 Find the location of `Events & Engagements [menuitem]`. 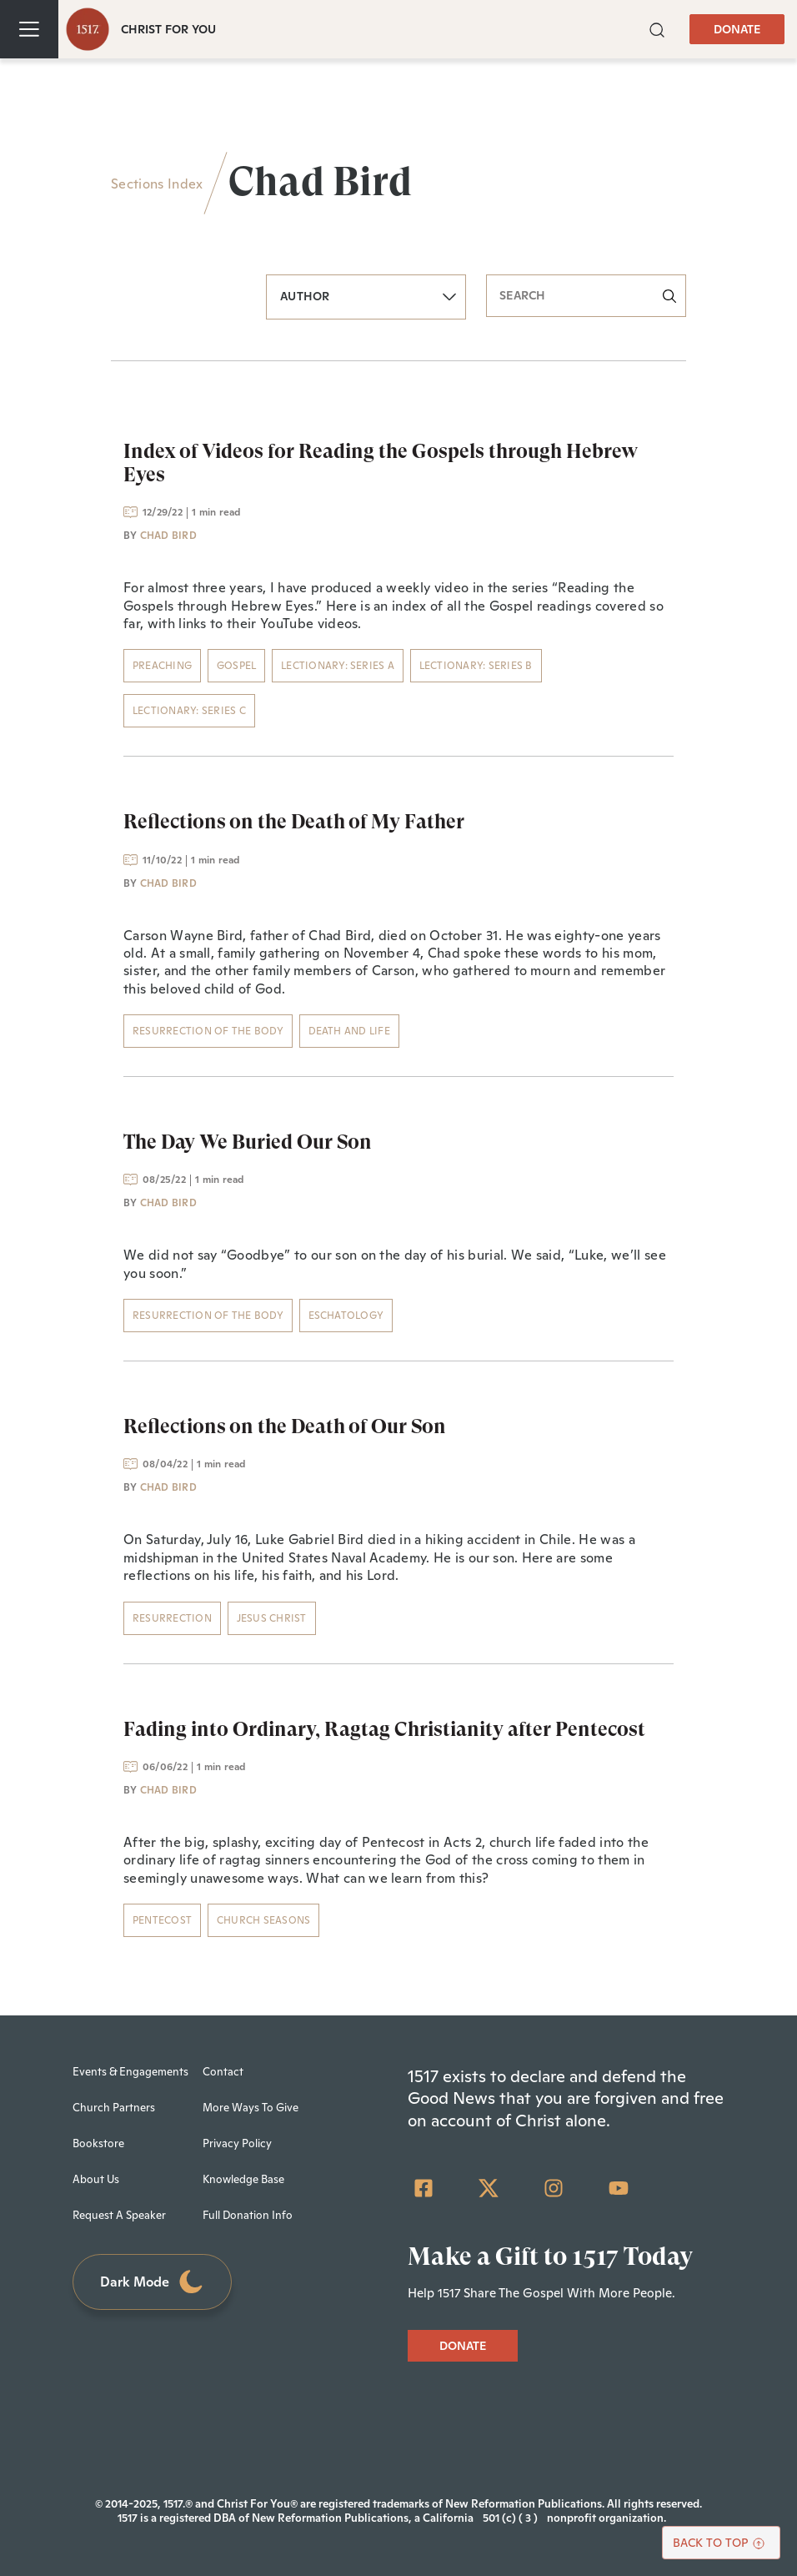

Events & Engagements [menuitem] is located at coordinates (130, 2072).